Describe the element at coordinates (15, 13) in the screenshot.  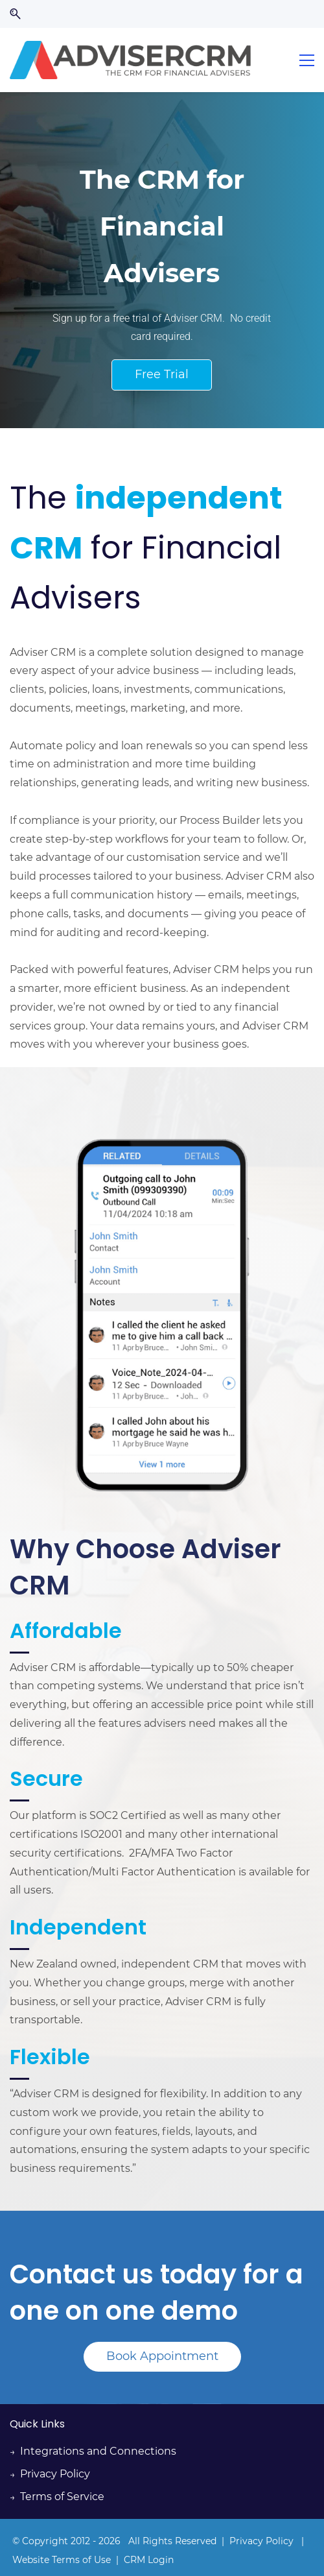
I see `[button]` at that location.